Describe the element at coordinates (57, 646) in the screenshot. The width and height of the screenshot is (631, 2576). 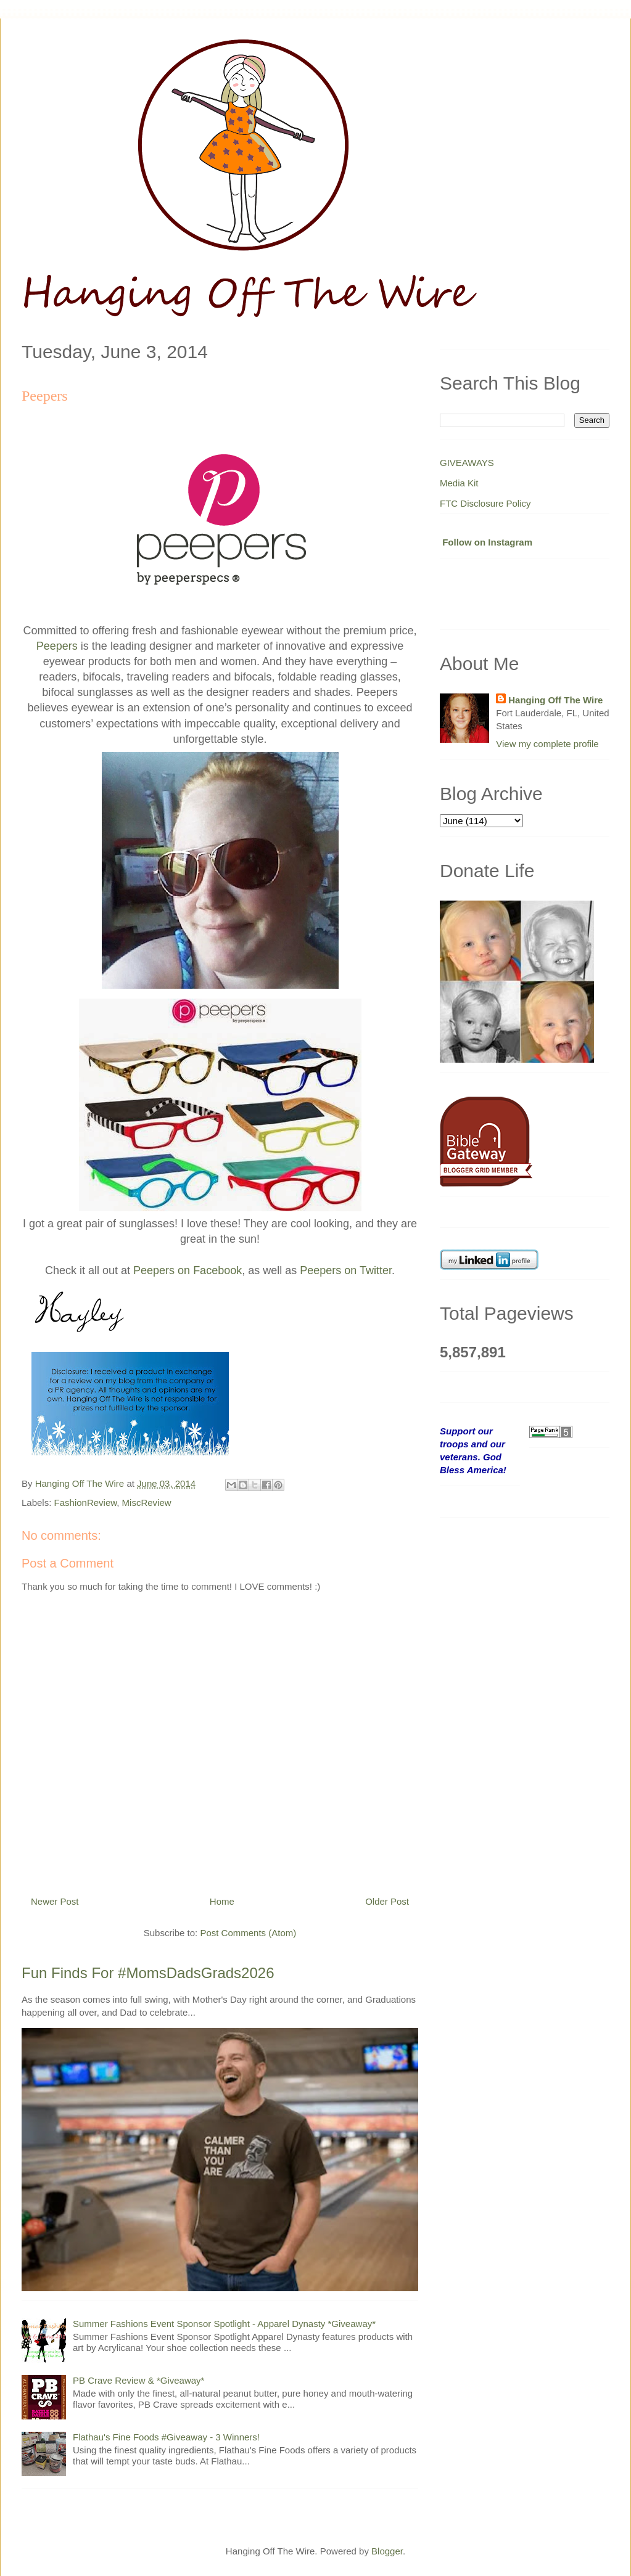
I see `Peepers` at that location.